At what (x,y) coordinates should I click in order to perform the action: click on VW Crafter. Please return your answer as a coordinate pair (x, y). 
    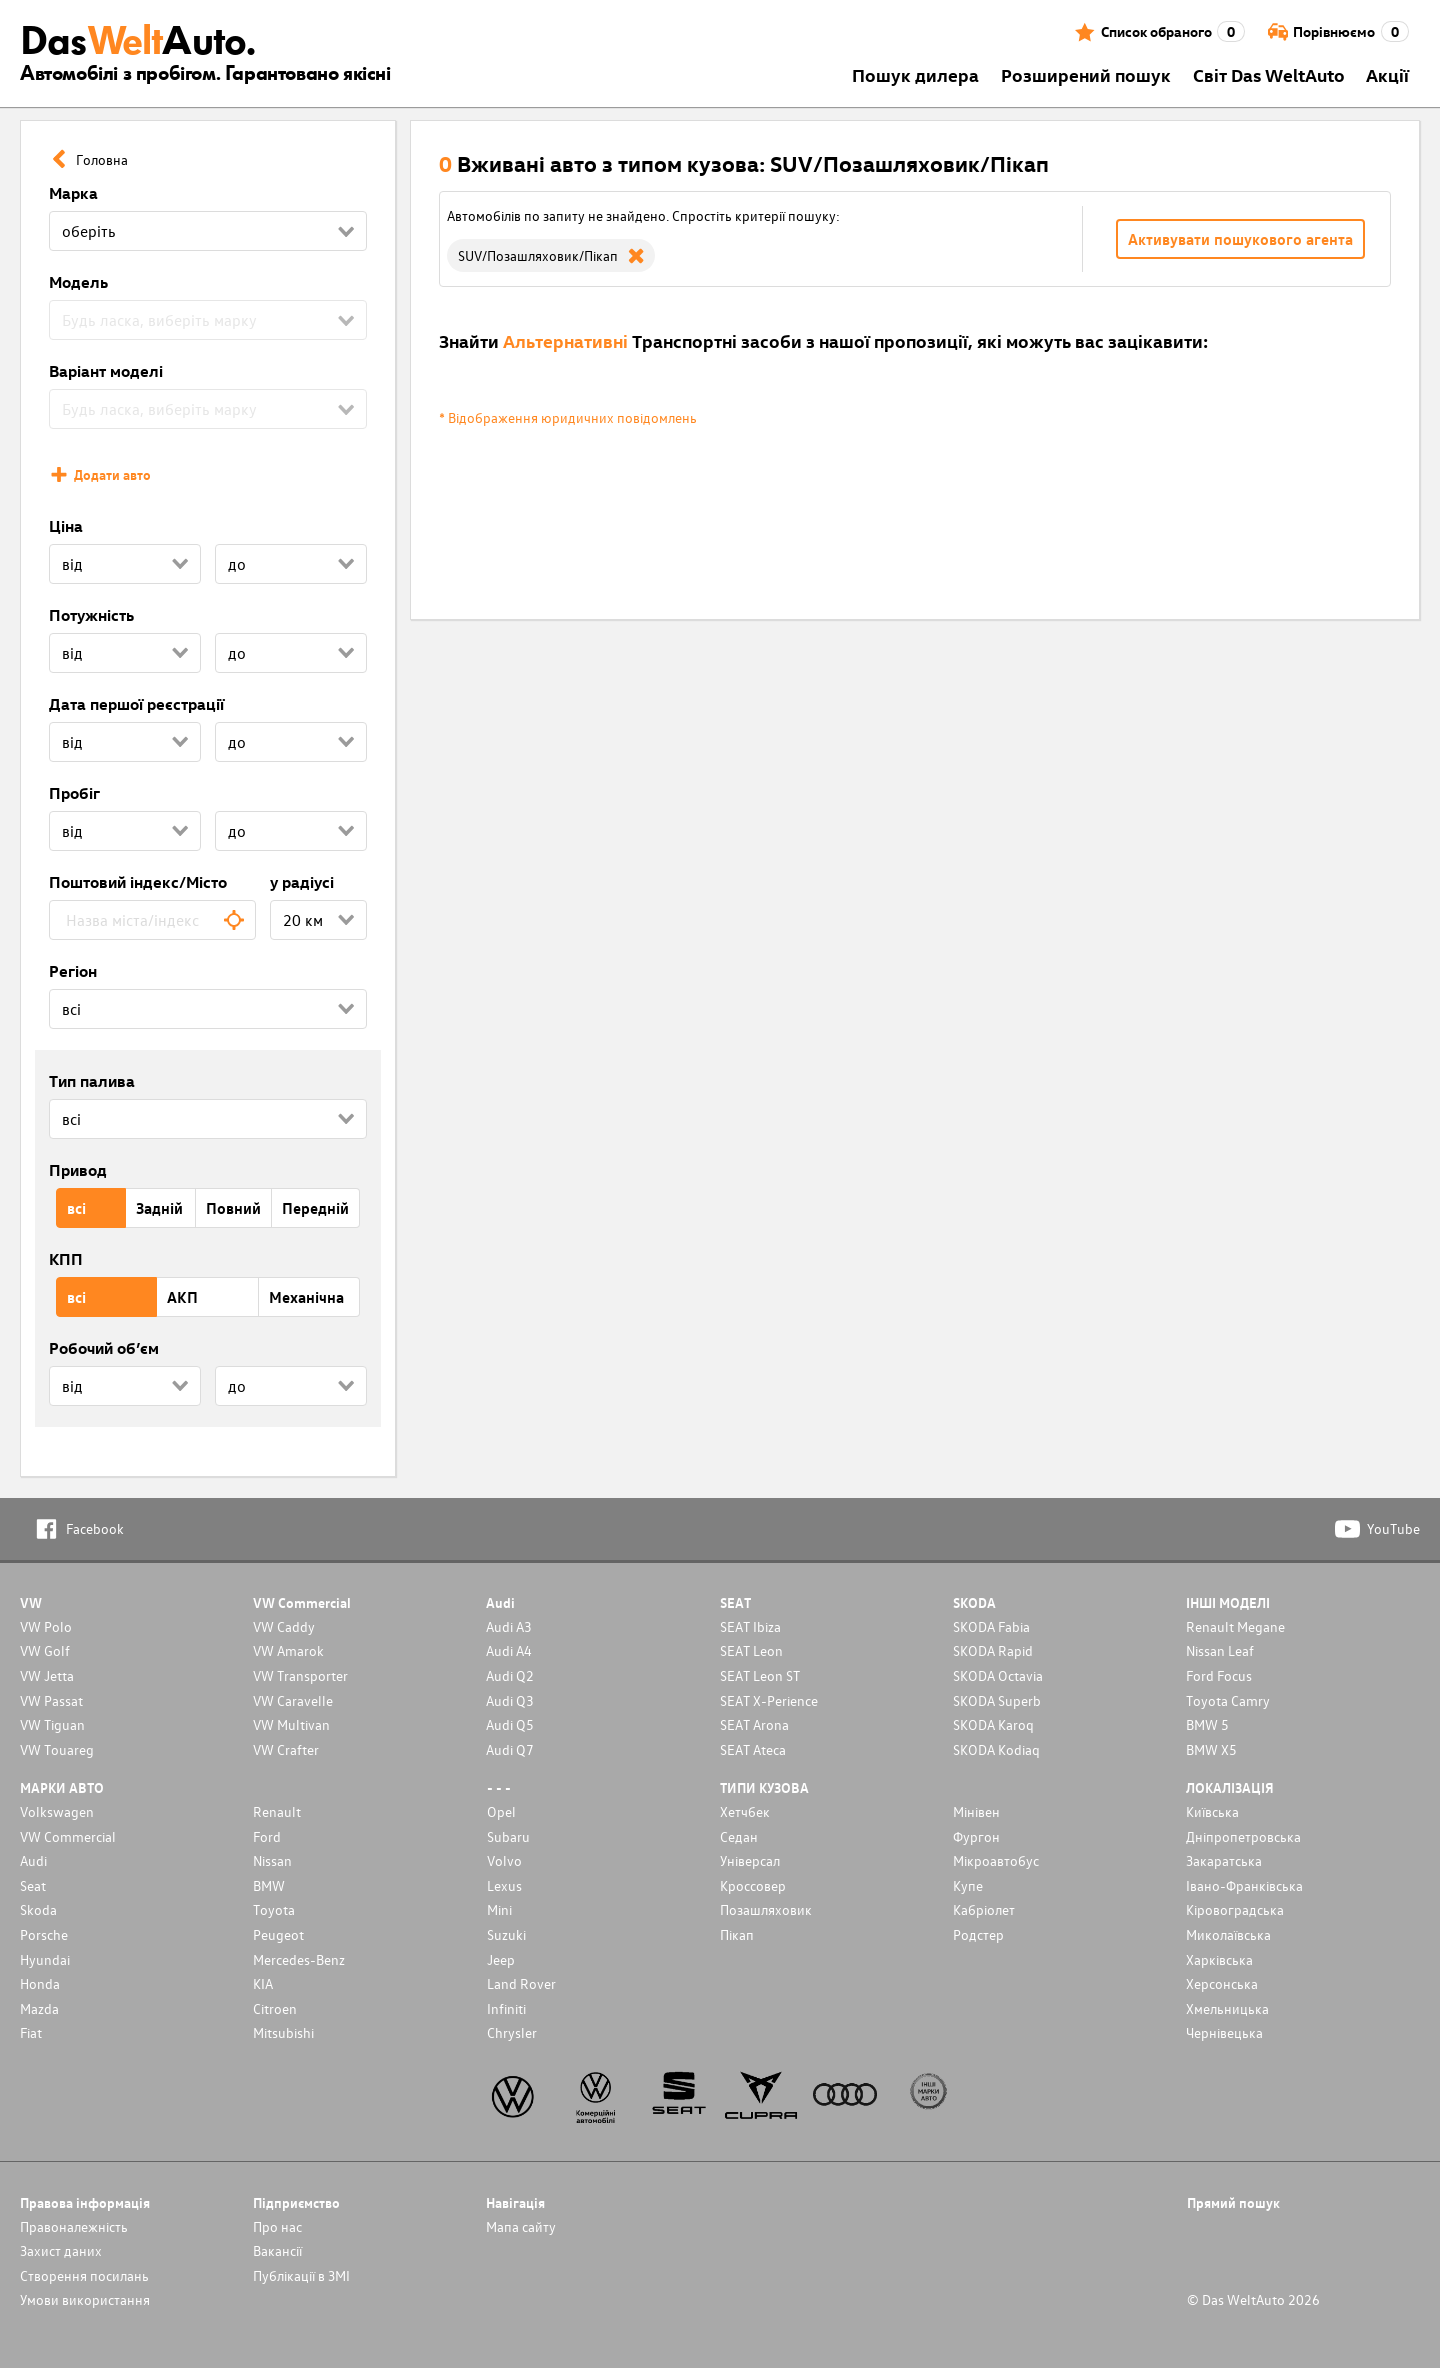
    Looking at the image, I should click on (286, 1749).